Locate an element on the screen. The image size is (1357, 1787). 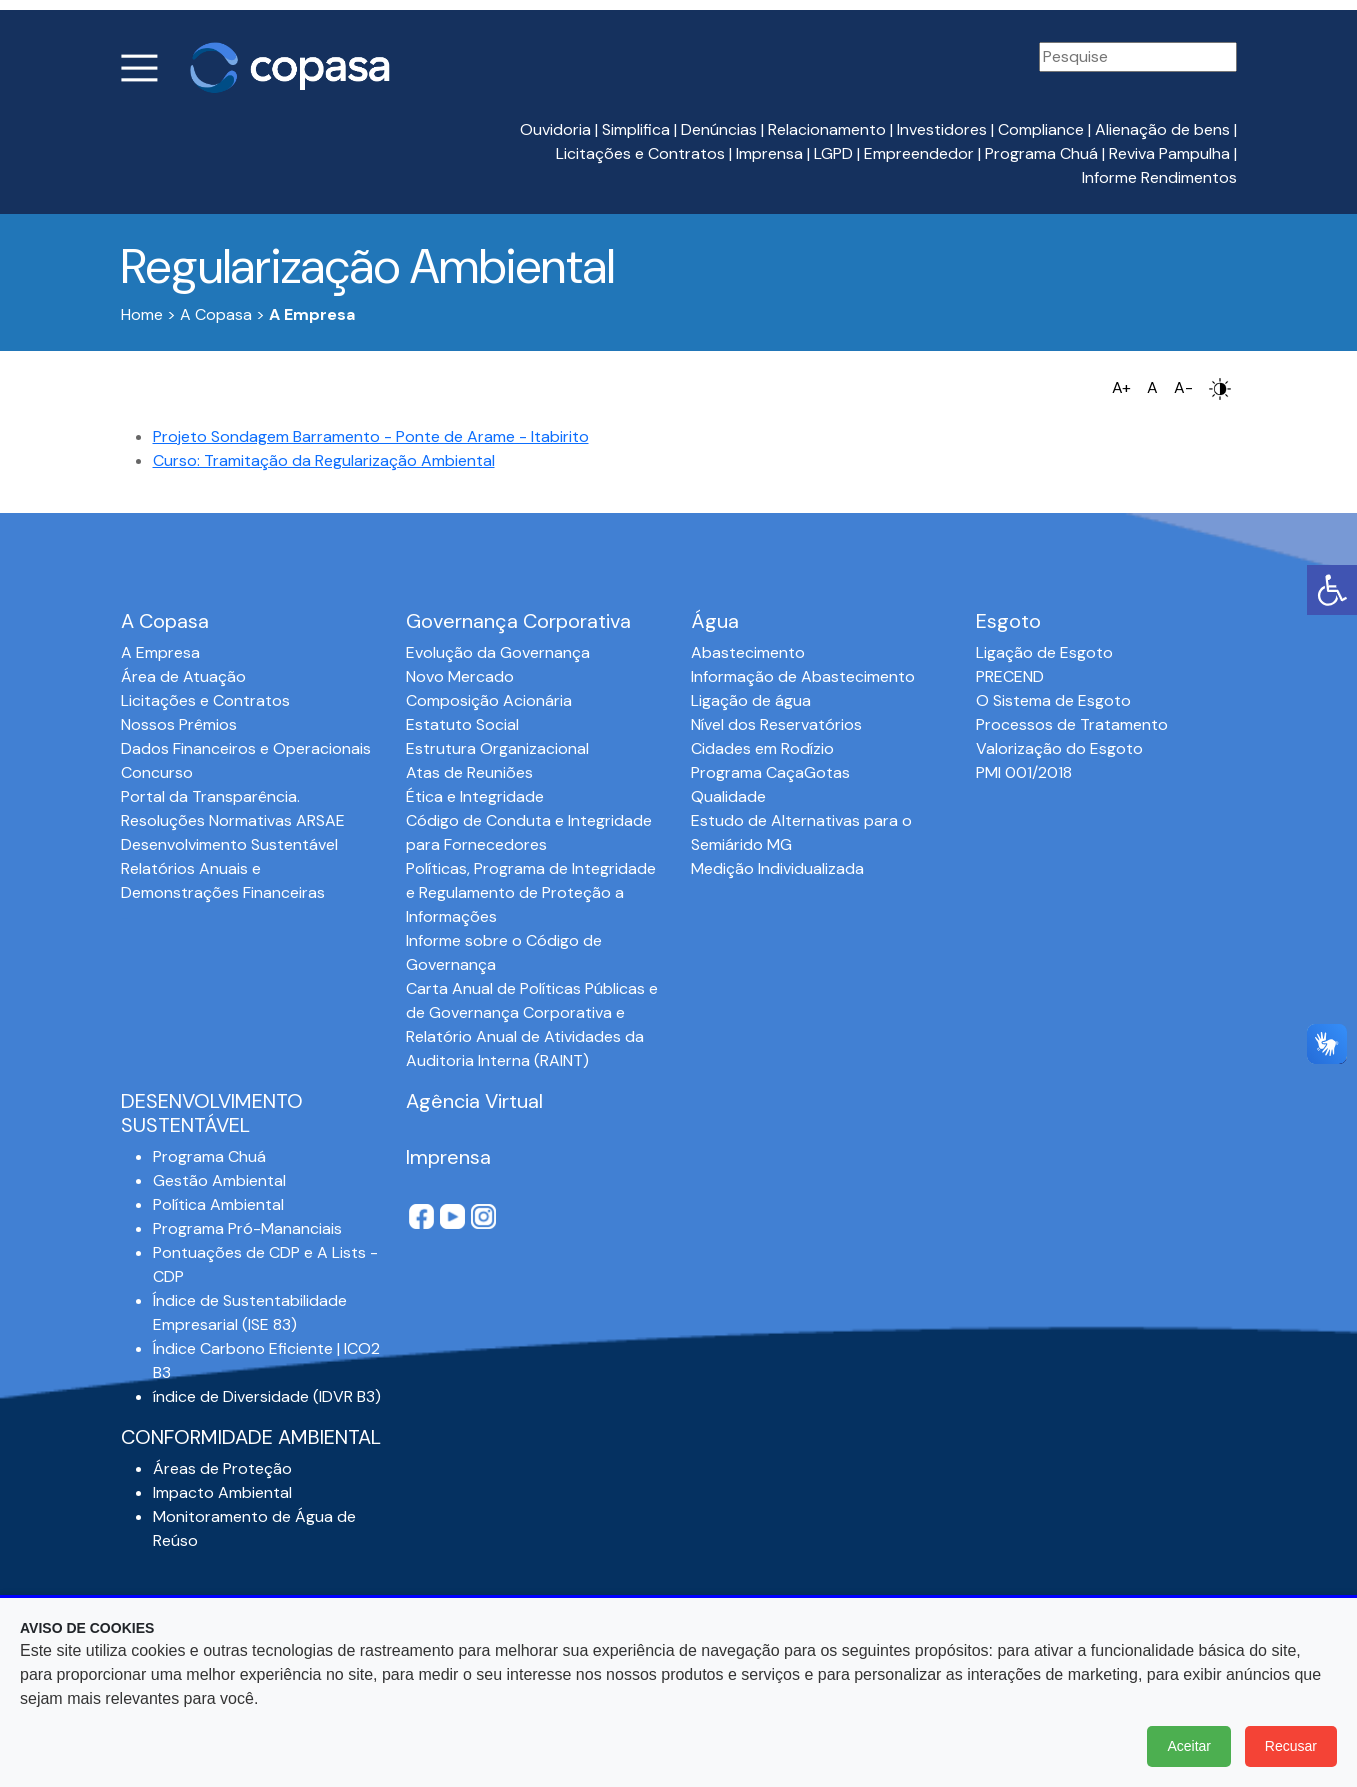
Informação de Abastecimento is located at coordinates (803, 676).